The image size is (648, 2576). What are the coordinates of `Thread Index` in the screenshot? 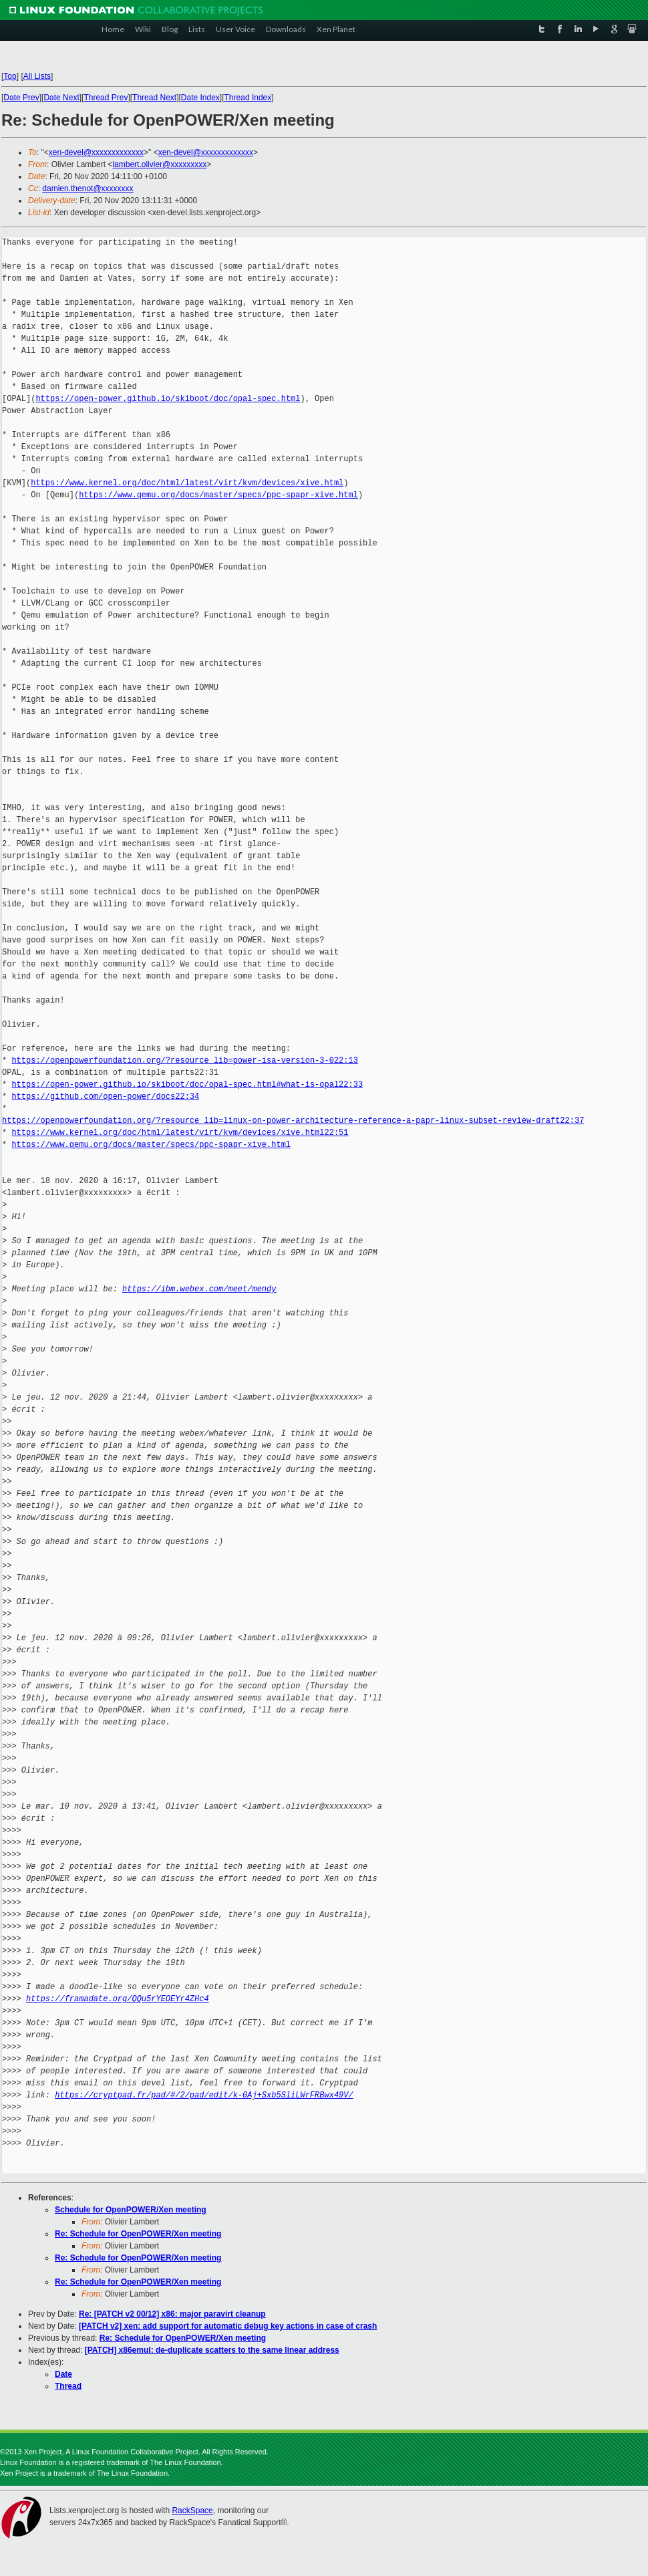 It's located at (248, 97).